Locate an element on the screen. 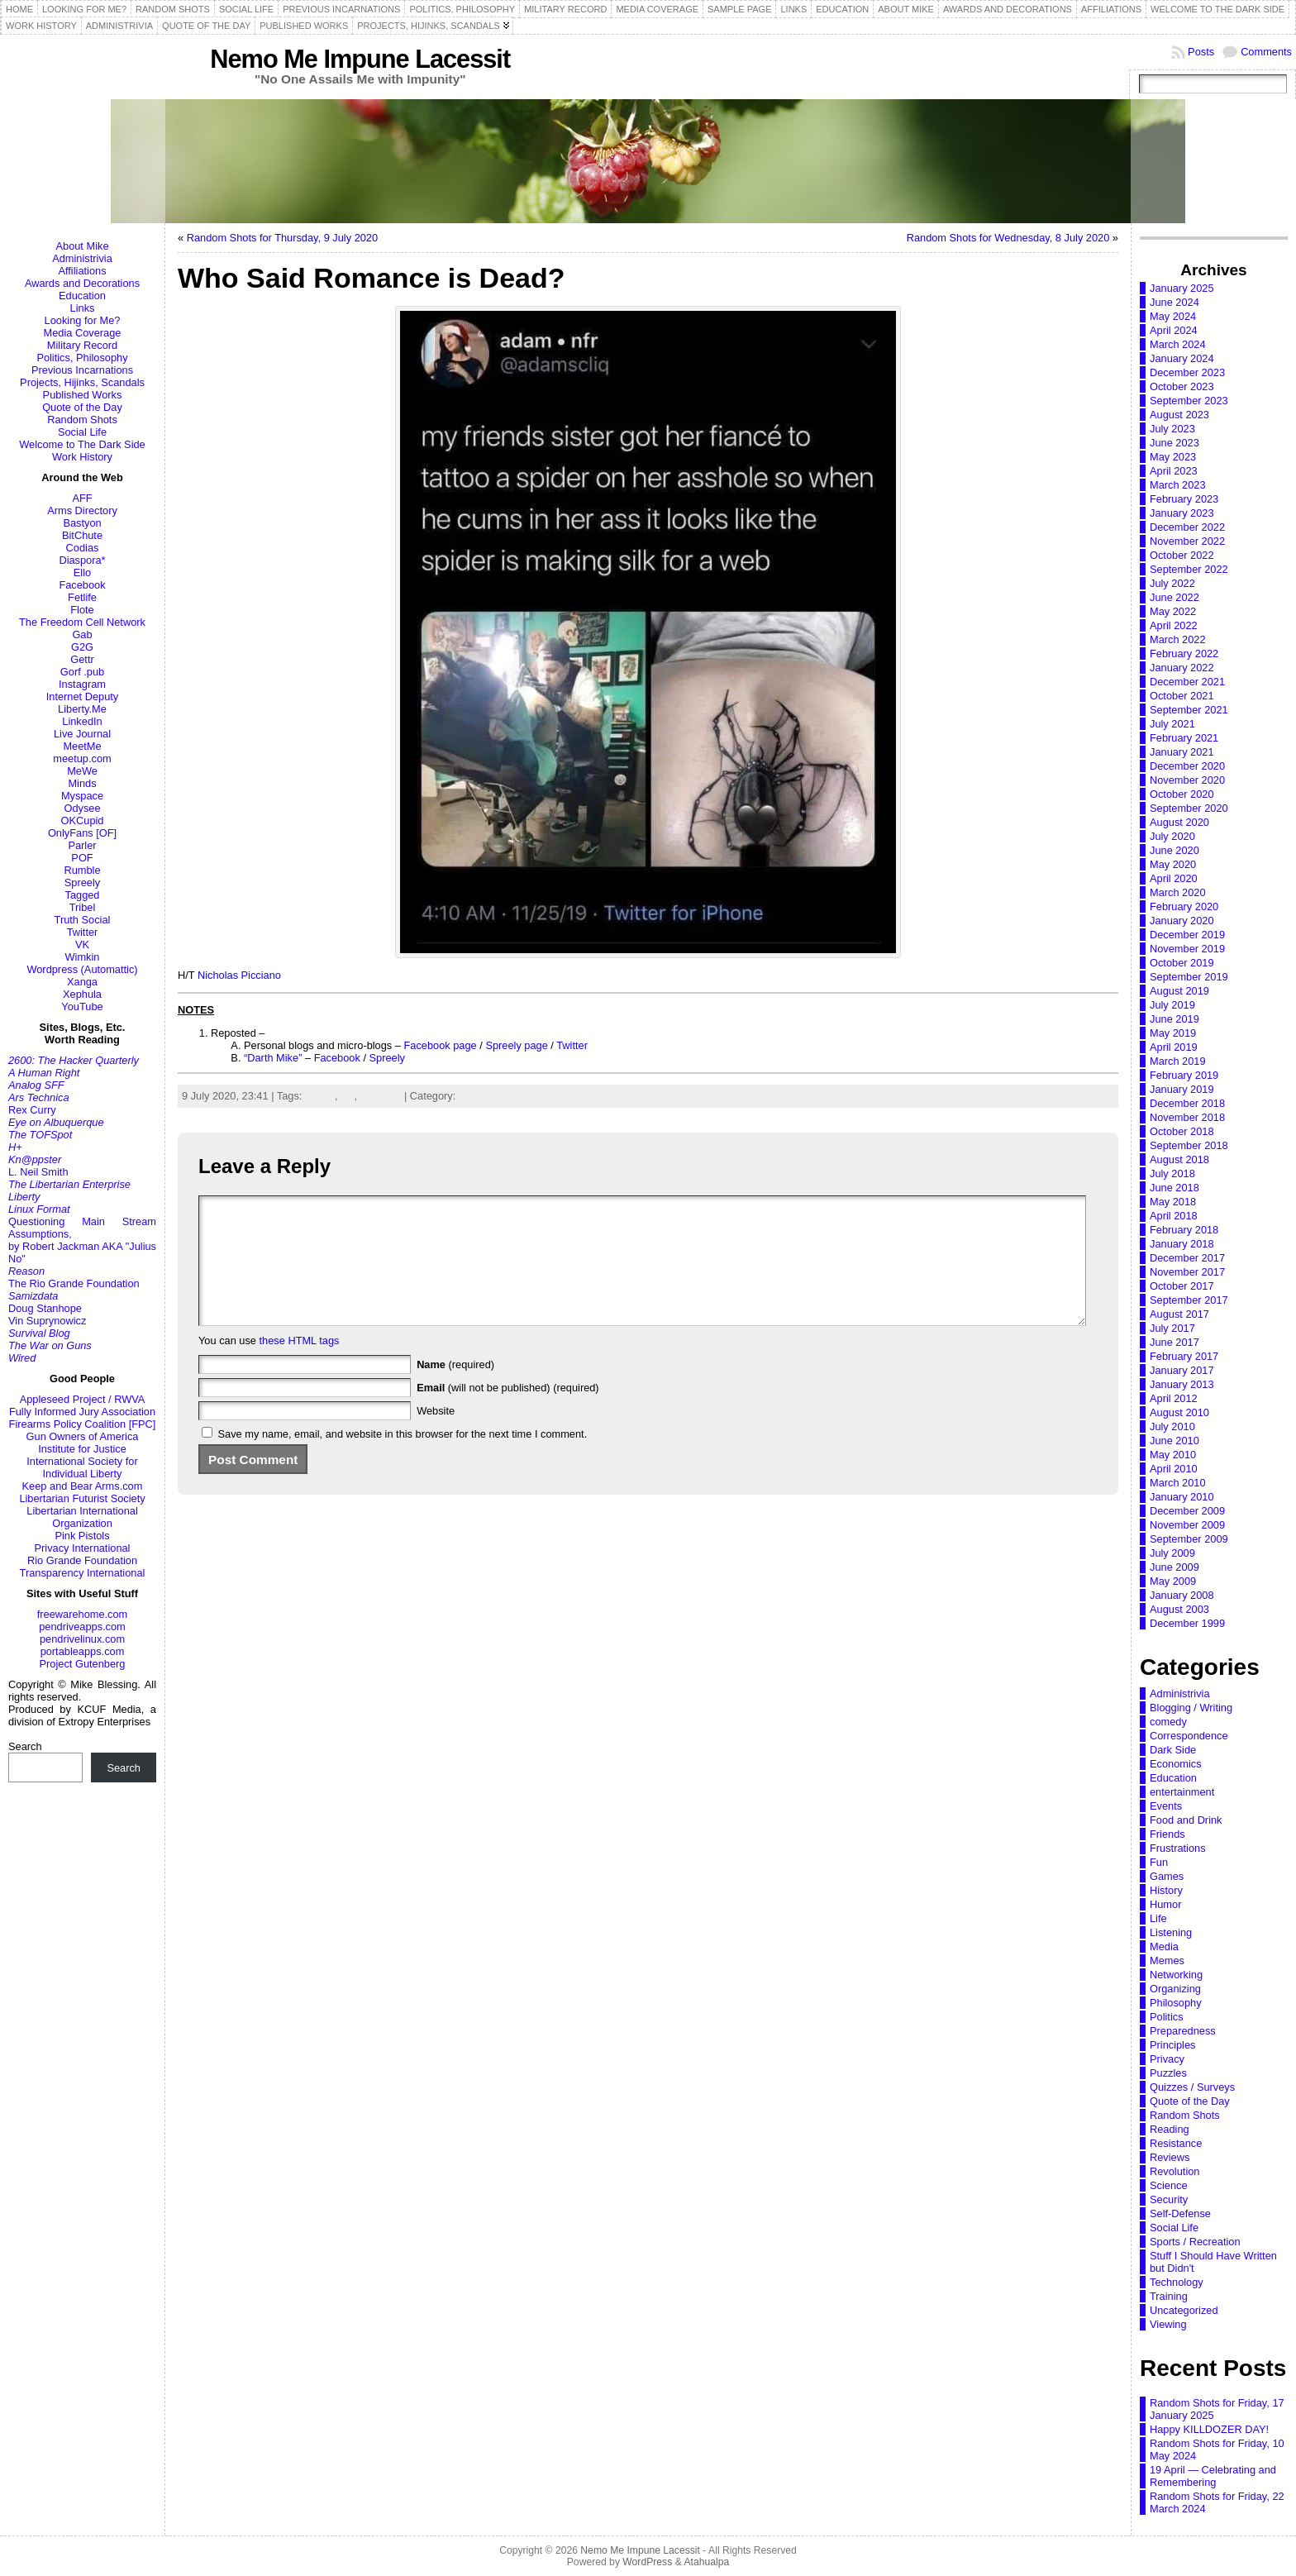 Image resolution: width=1296 pixels, height=2576 pixels. Viewing is located at coordinates (1168, 2324).